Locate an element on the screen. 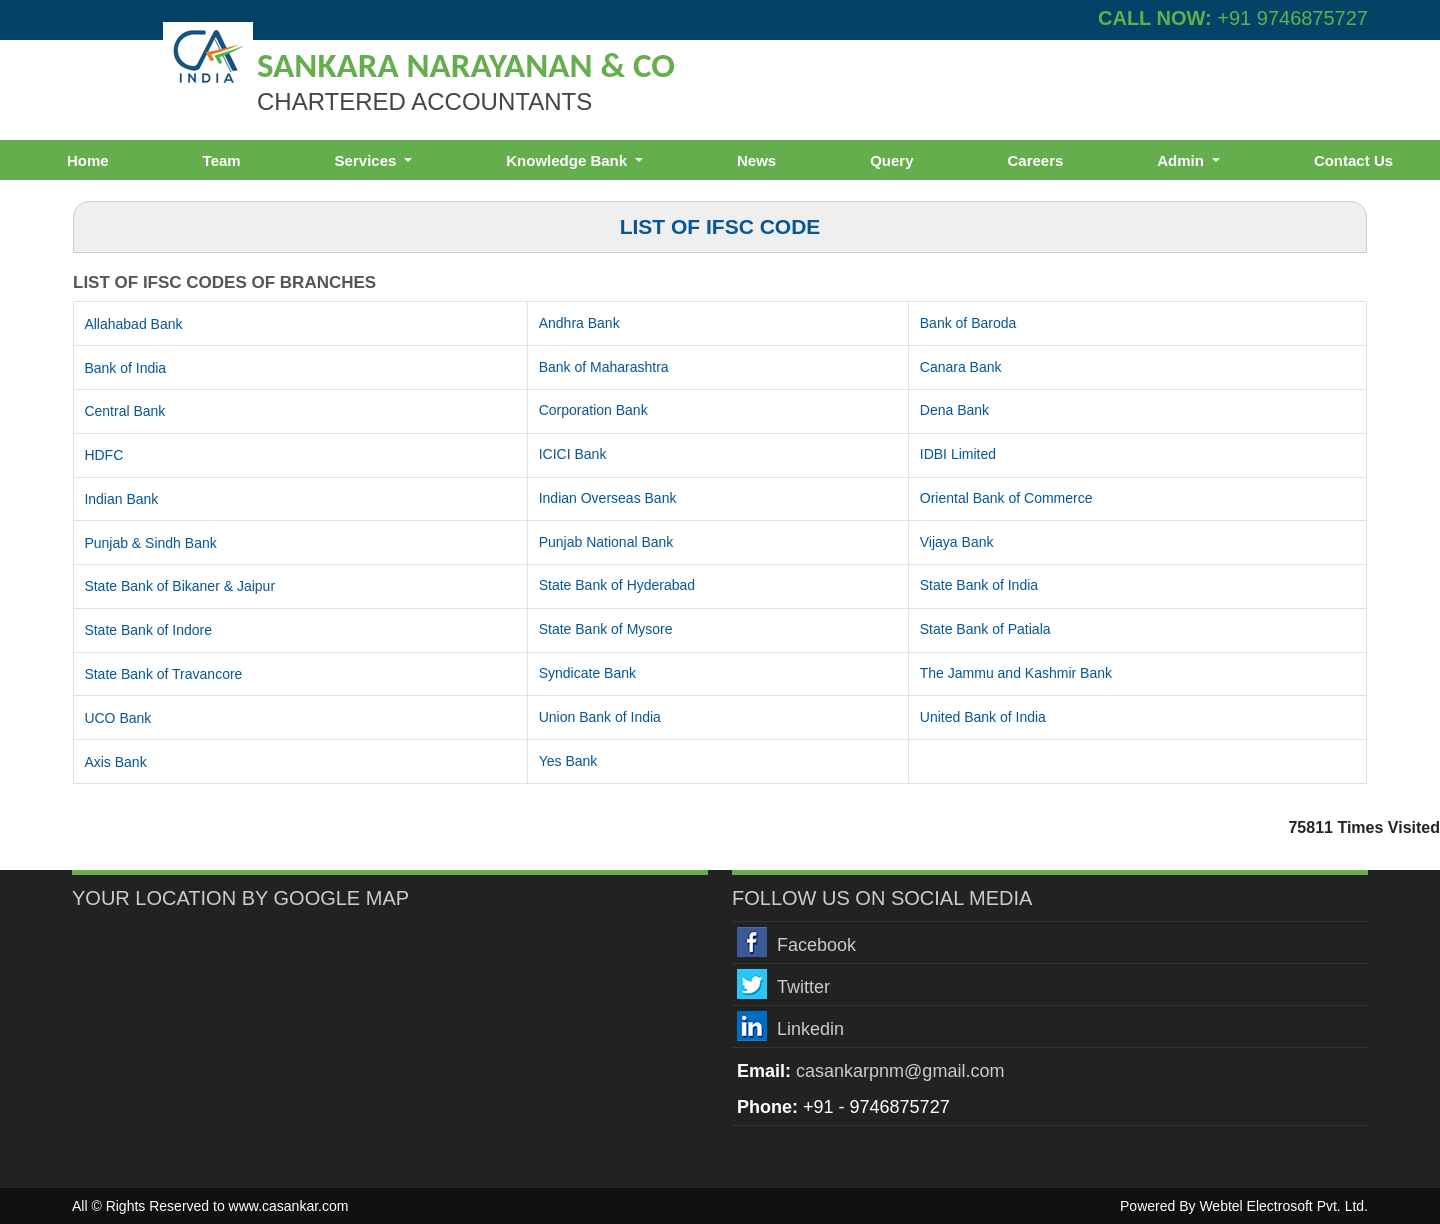 Image resolution: width=1440 pixels, height=1224 pixels. Careers is located at coordinates (1035, 160).